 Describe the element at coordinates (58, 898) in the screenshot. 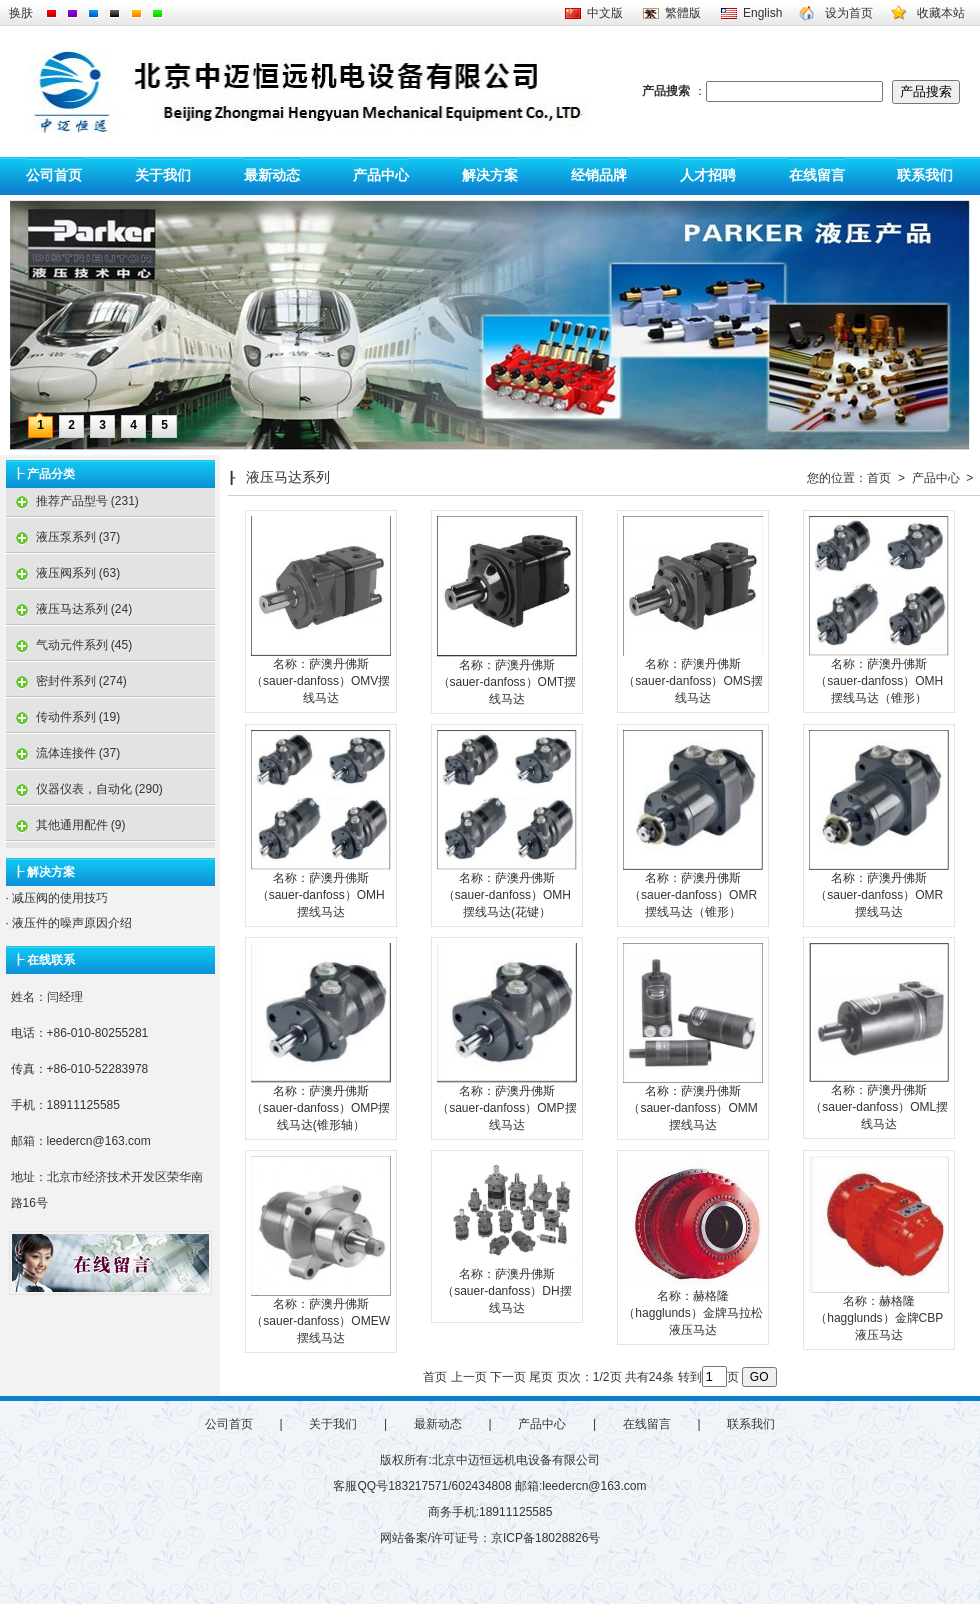

I see `减压阀的使用技巧` at that location.